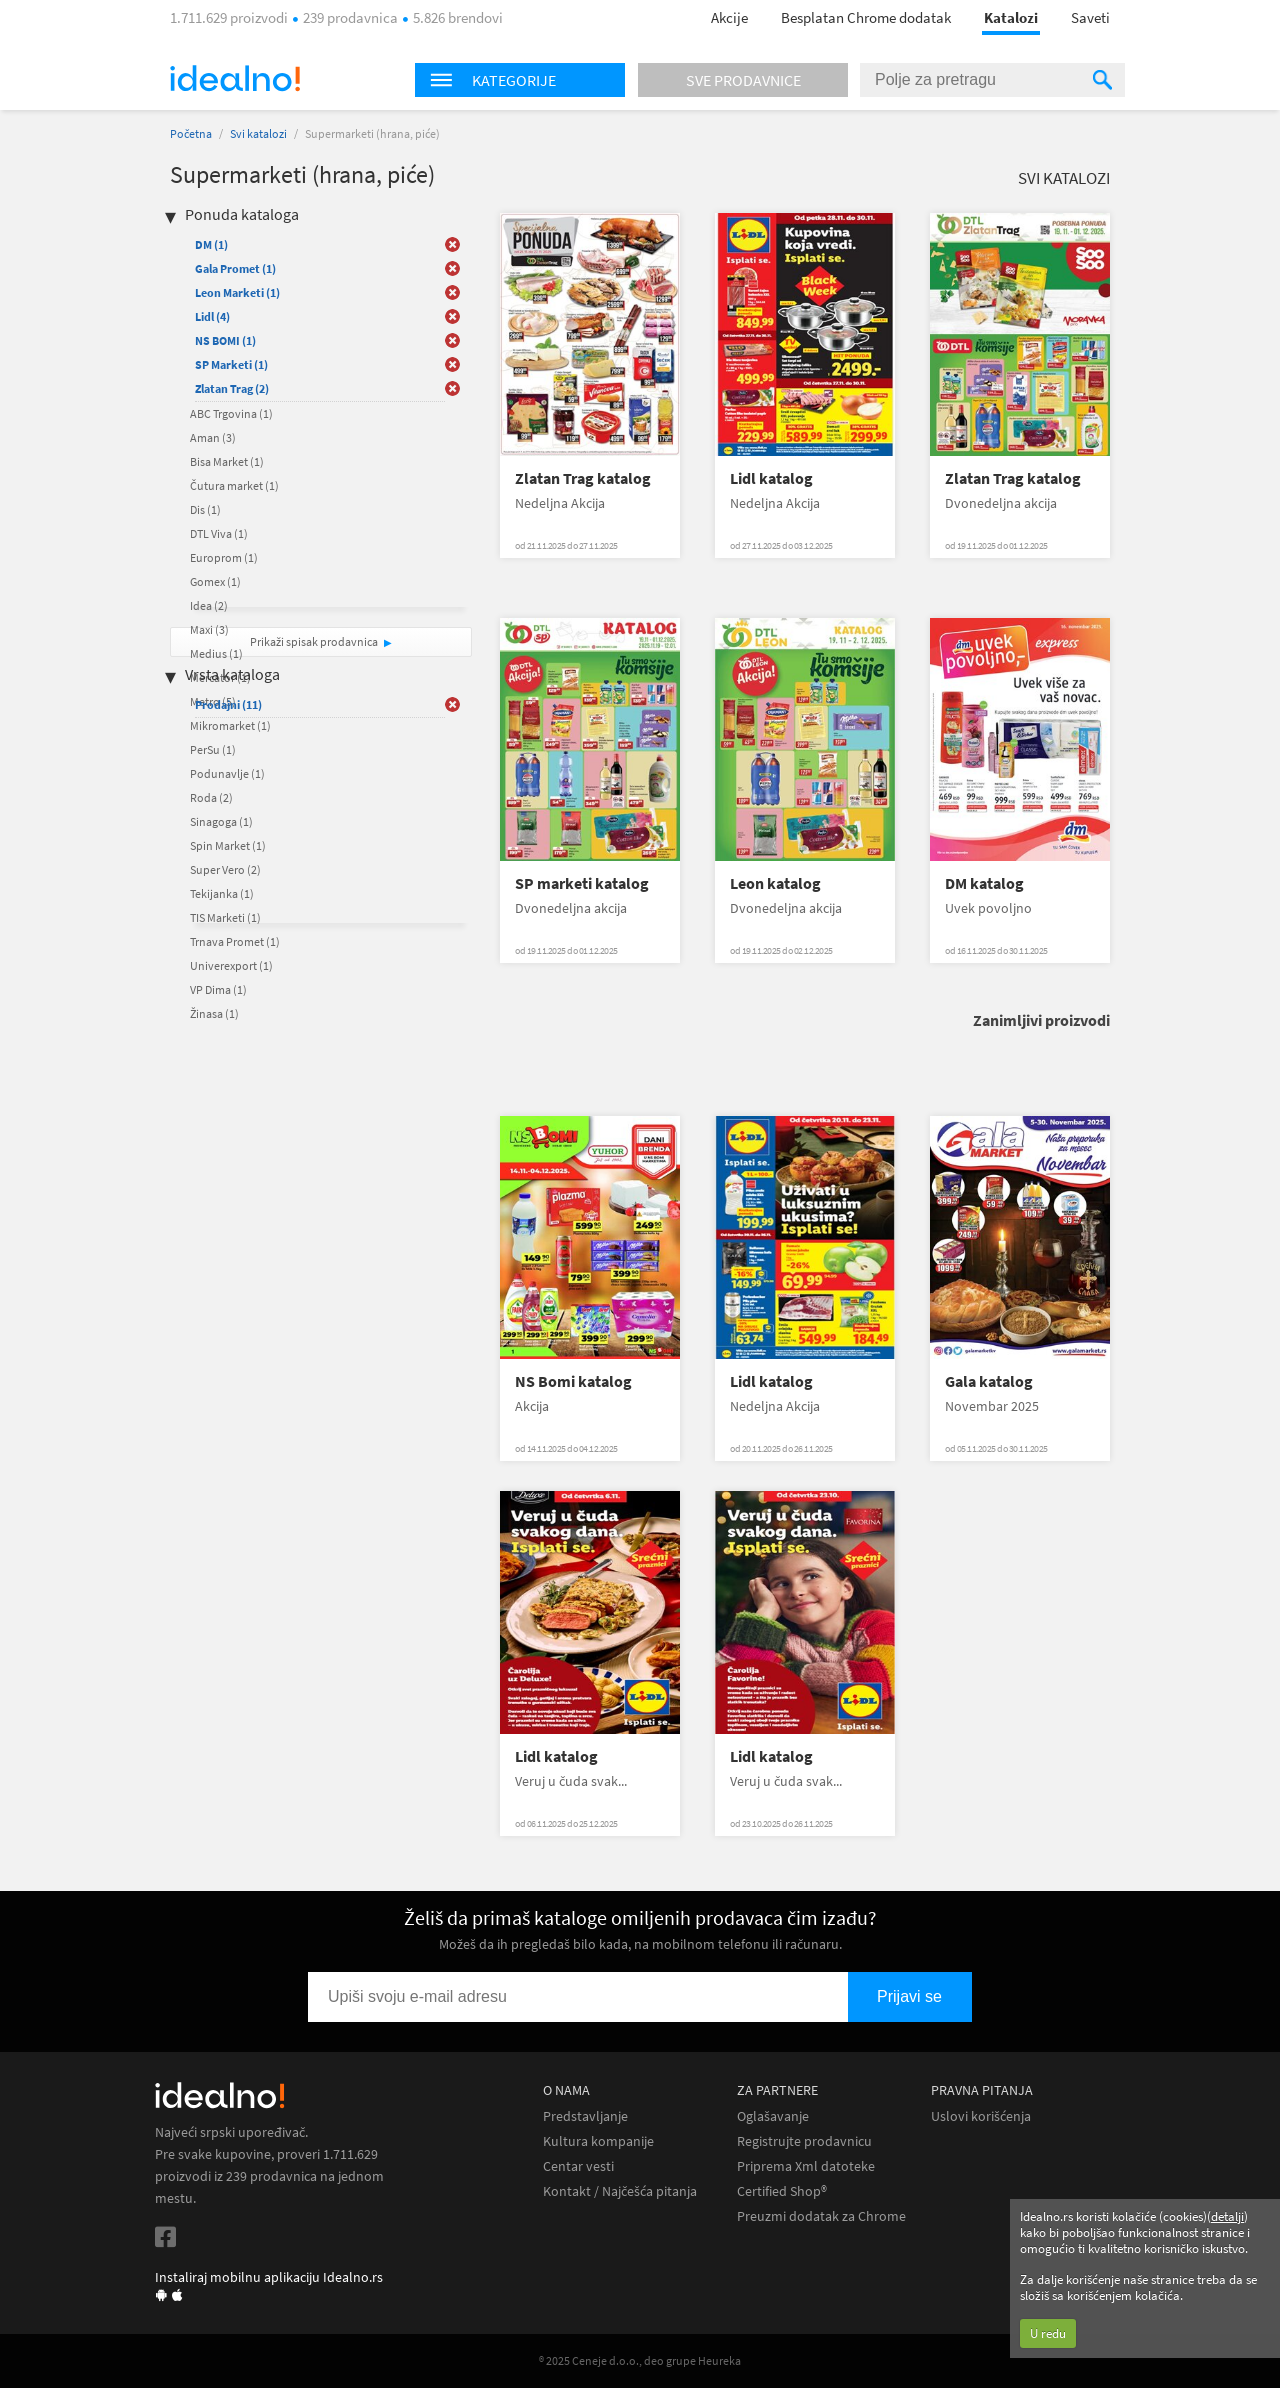 The width and height of the screenshot is (1280, 2388). What do you see at coordinates (582, 883) in the screenshot?
I see `SP marketi katalog` at bounding box center [582, 883].